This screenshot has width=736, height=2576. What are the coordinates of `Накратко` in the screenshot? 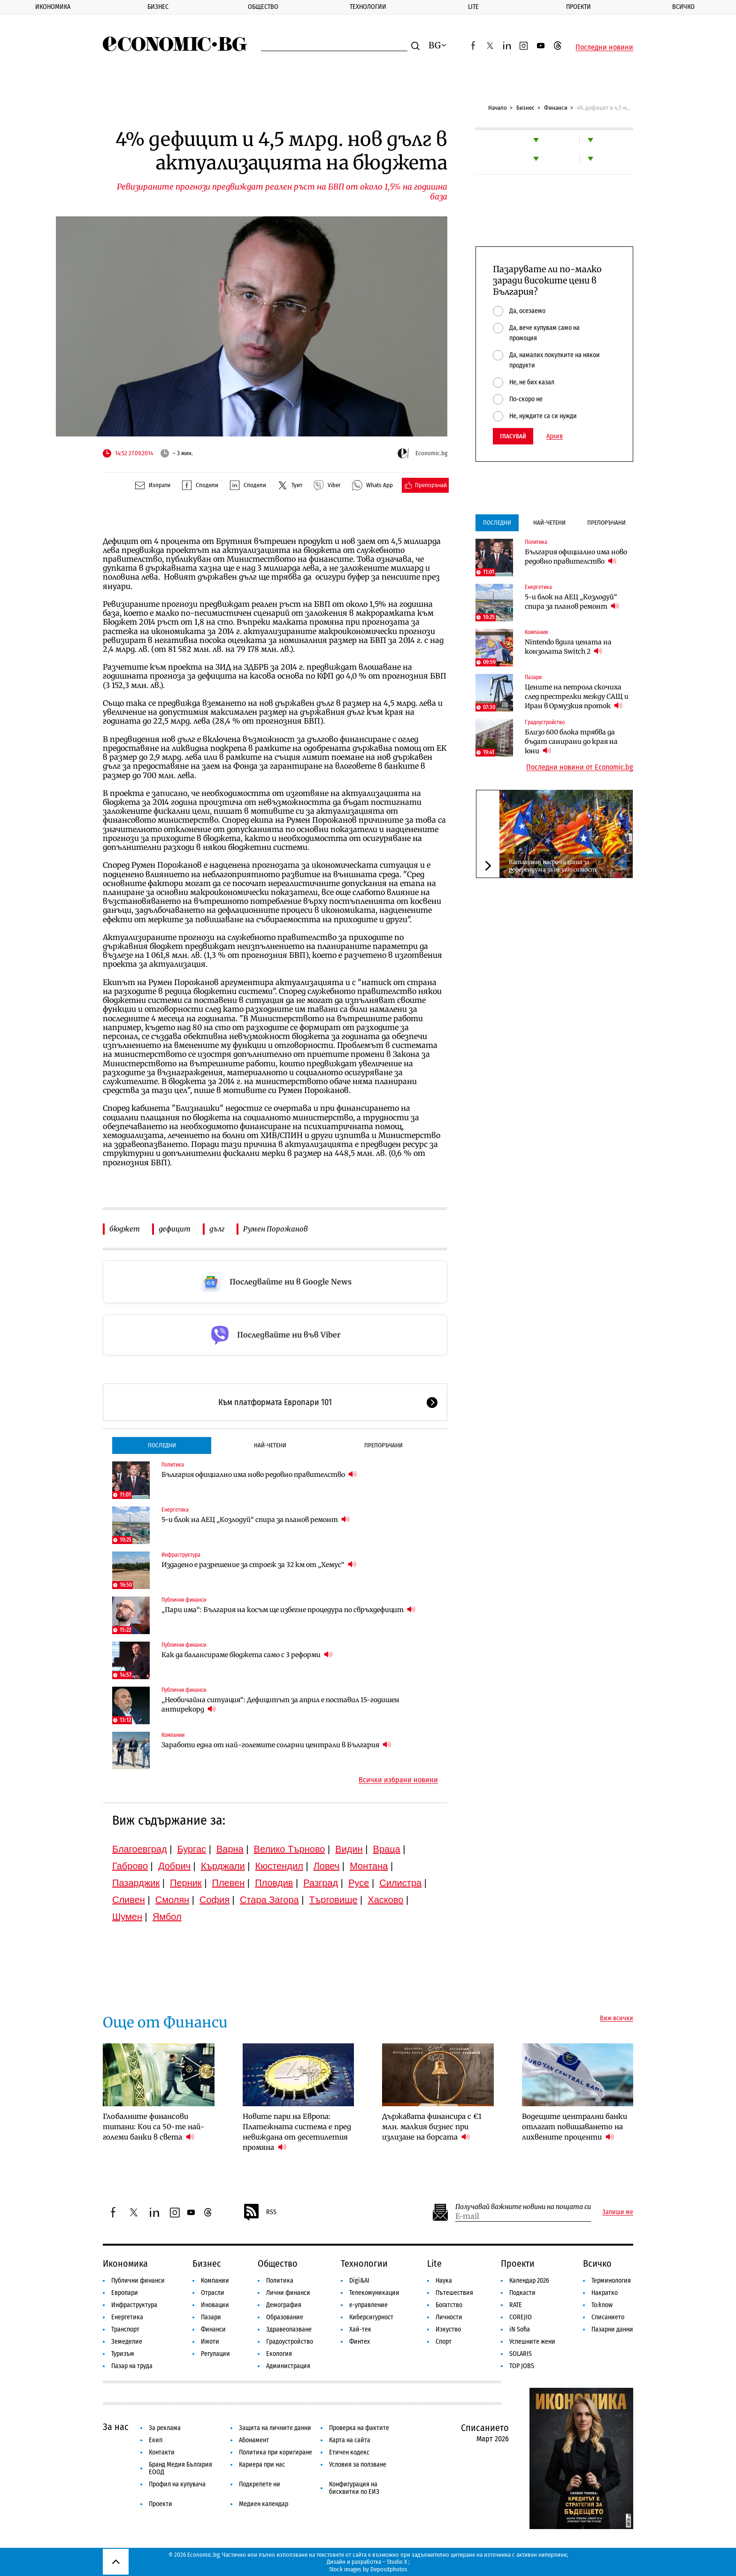 It's located at (604, 2293).